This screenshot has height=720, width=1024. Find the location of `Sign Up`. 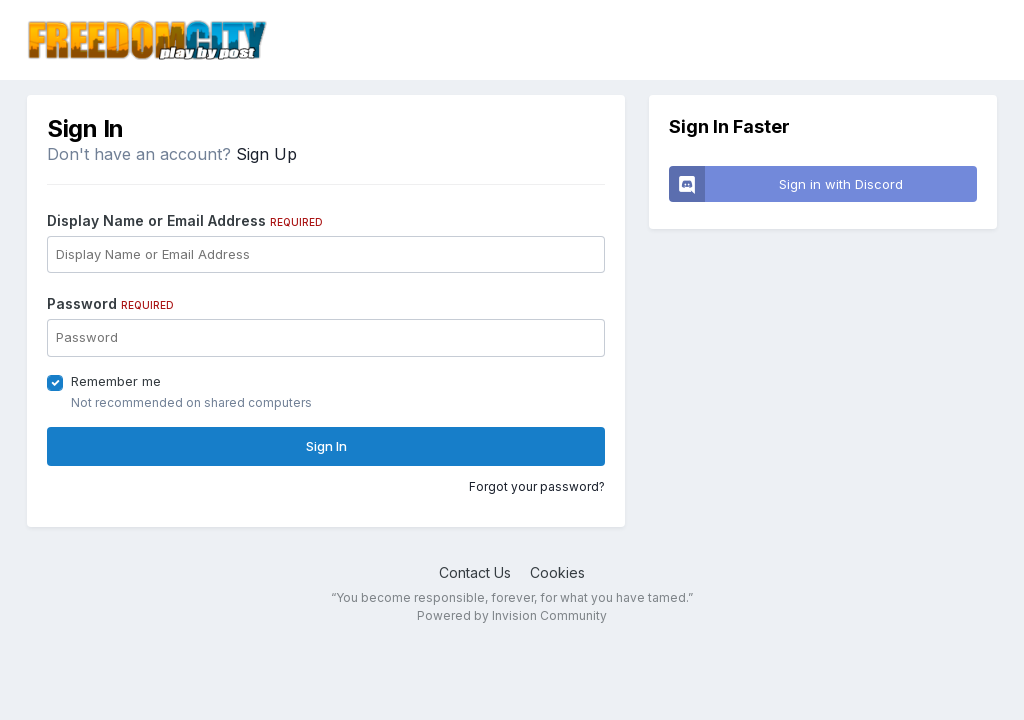

Sign Up is located at coordinates (266, 154).